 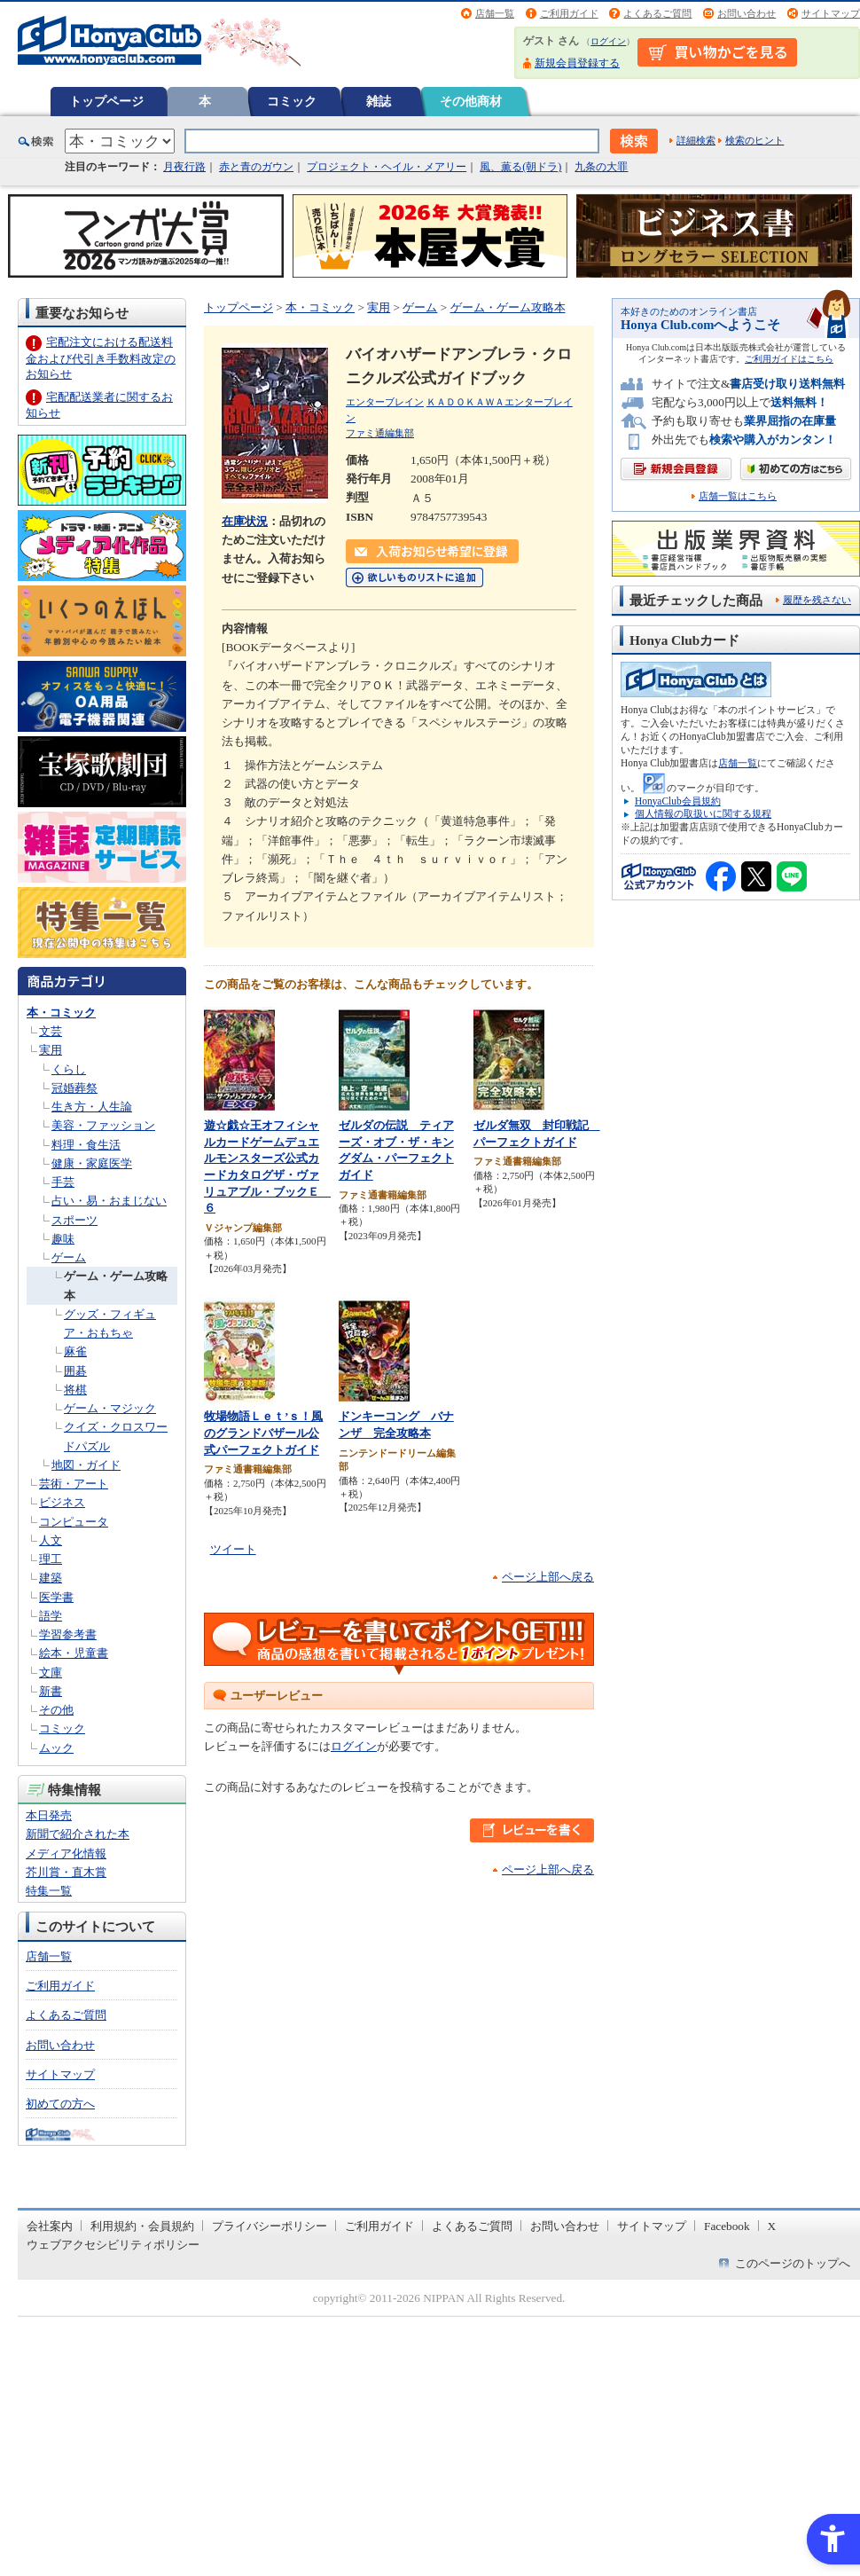 What do you see at coordinates (385, 402) in the screenshot?
I see `エンターブレイン` at bounding box center [385, 402].